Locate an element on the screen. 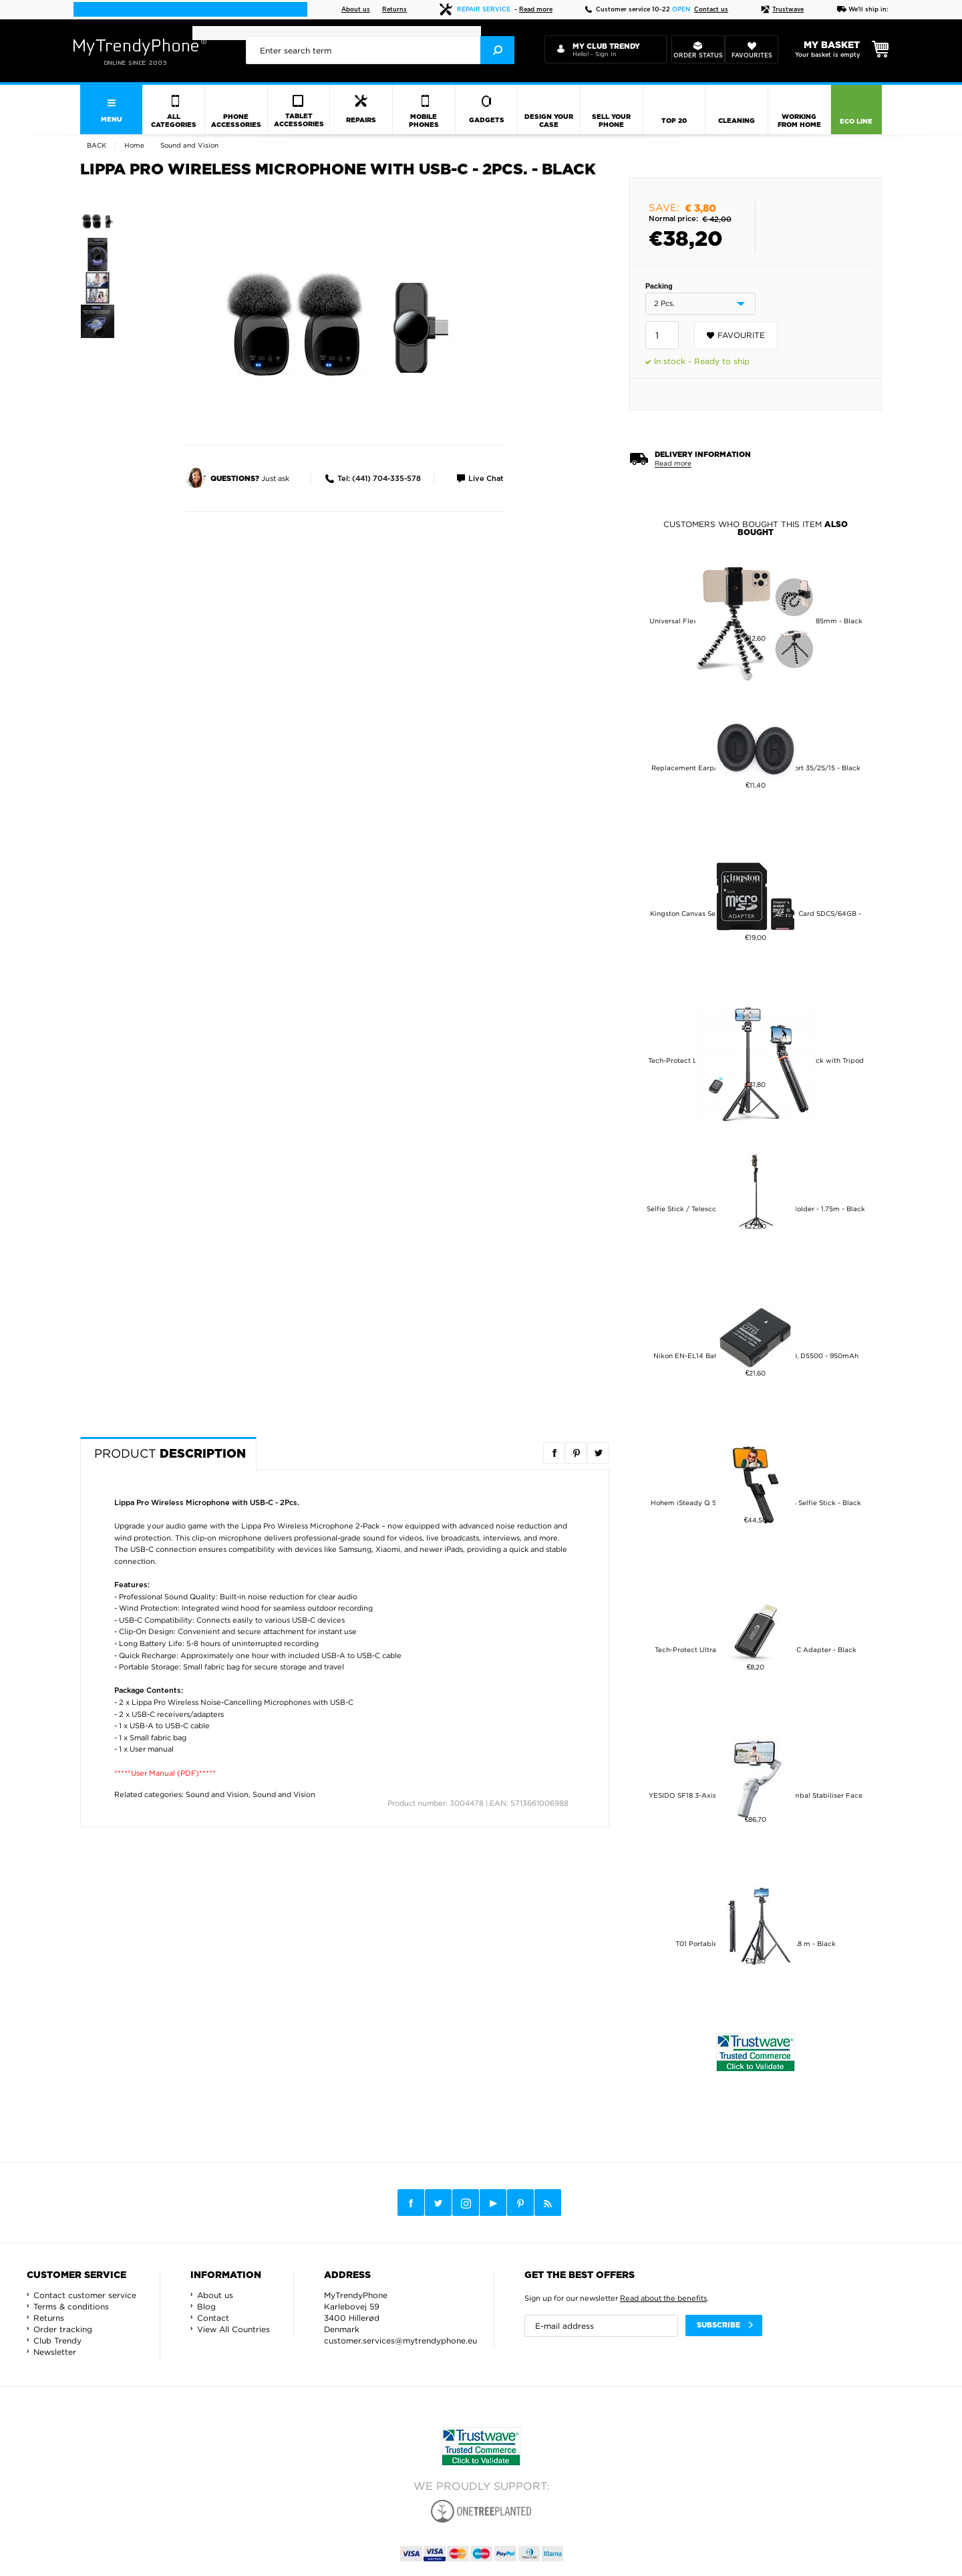 This screenshot has height=2576, width=962. *****User Manual (PDF)***** is located at coordinates (165, 1773).